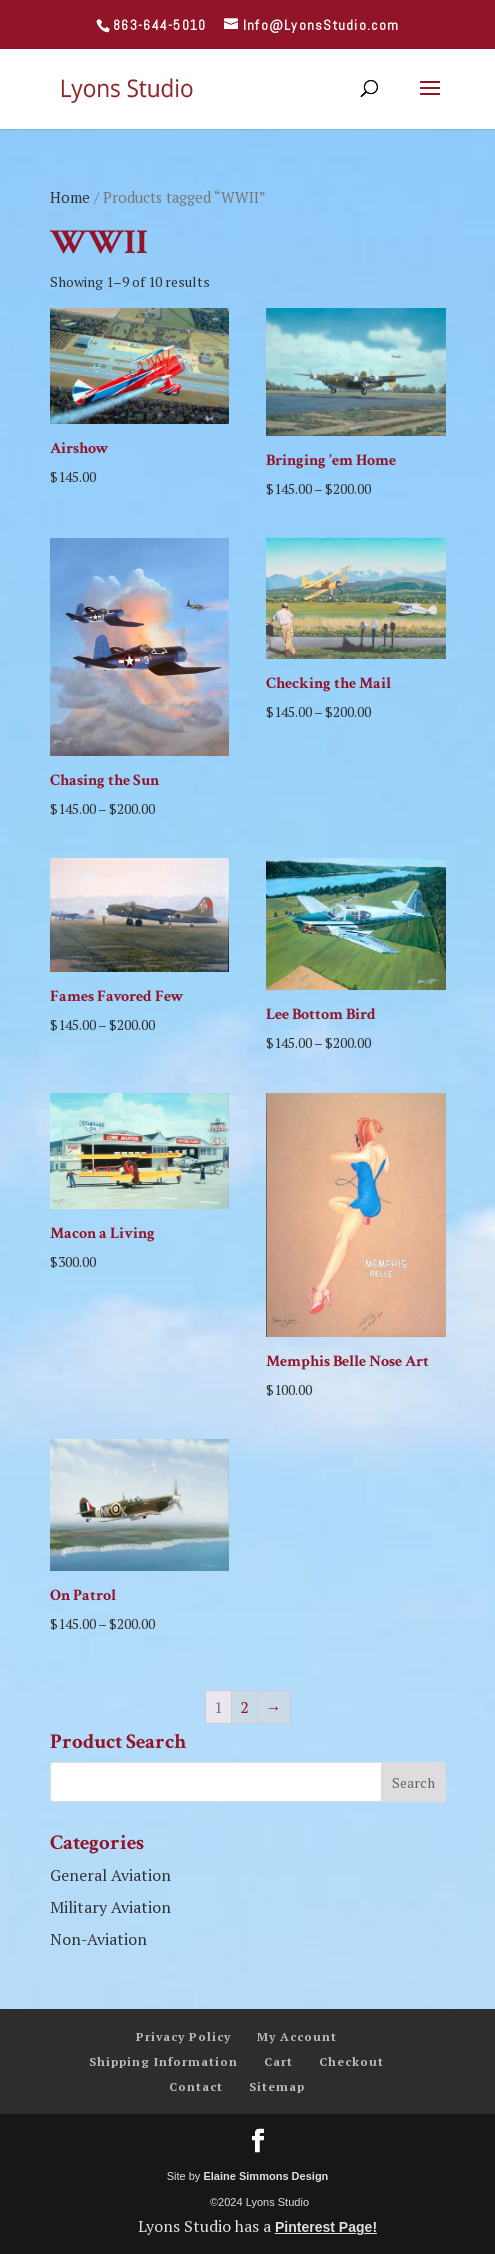 The image size is (495, 2254). Describe the element at coordinates (265, 2176) in the screenshot. I see `Elaine Simmons Design` at that location.